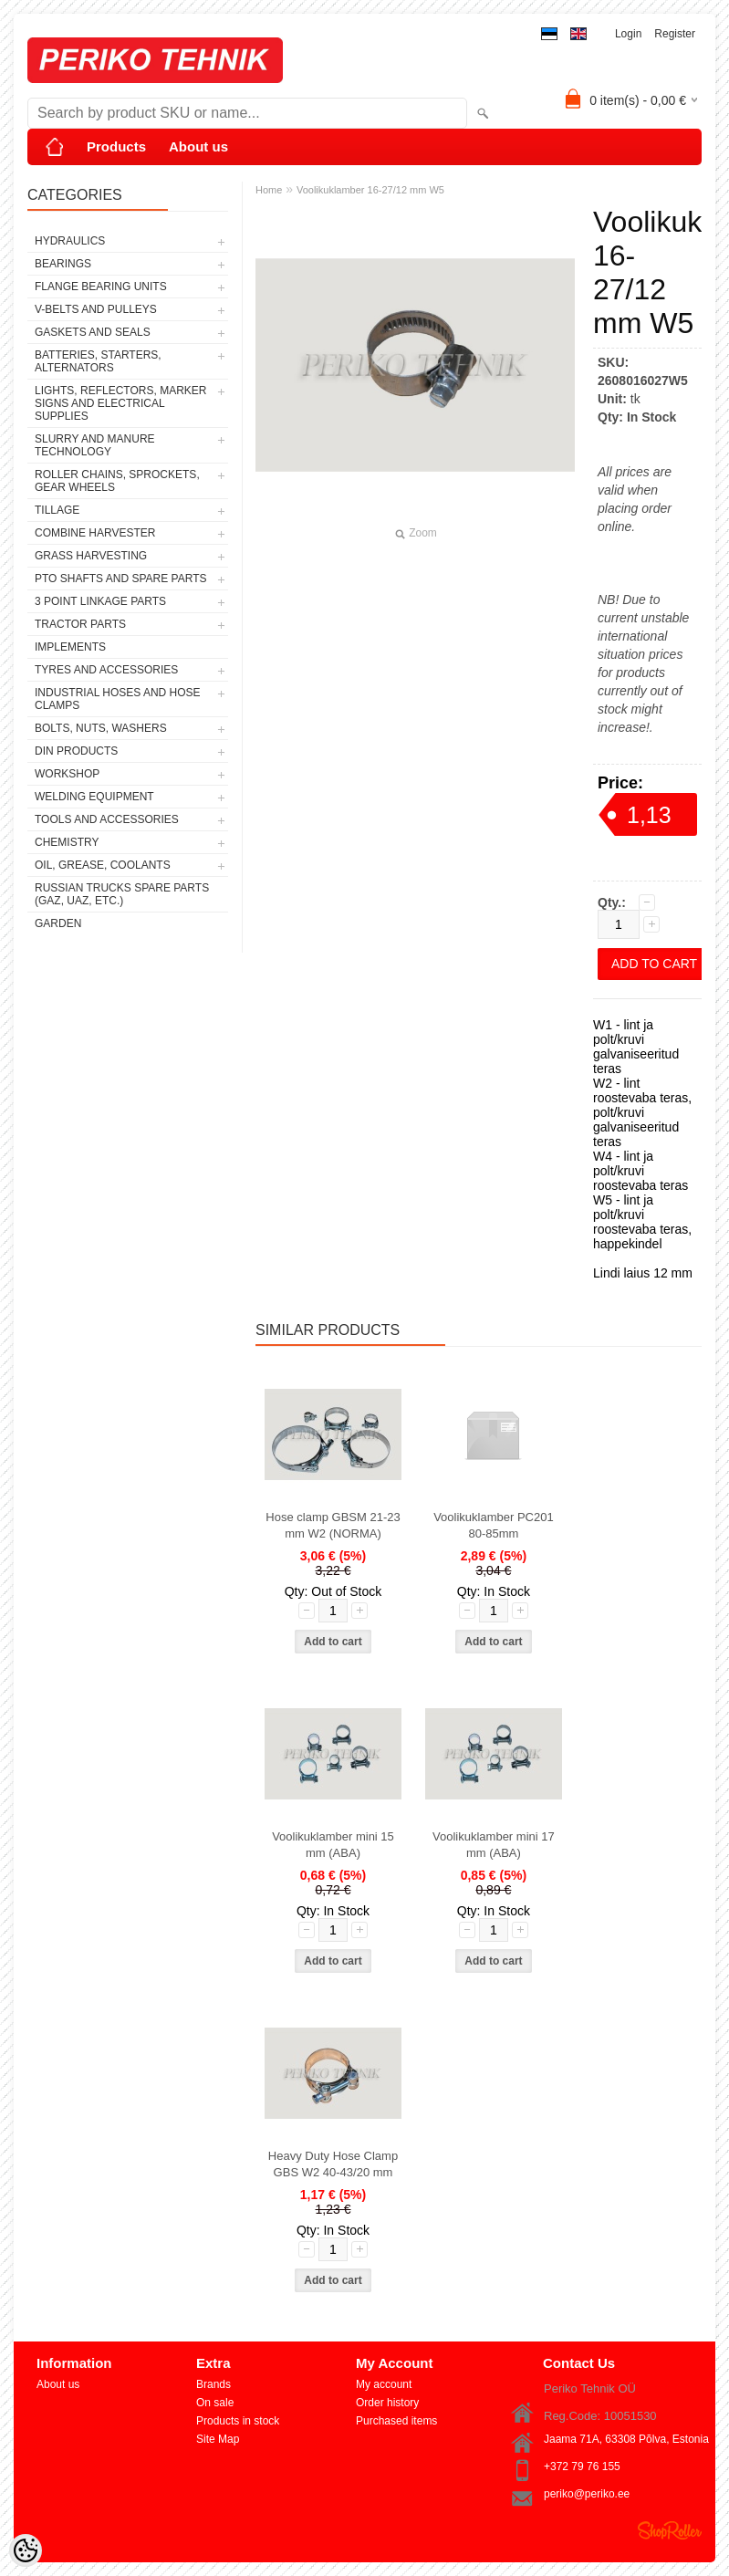  Describe the element at coordinates (237, 2420) in the screenshot. I see `Products in stock` at that location.